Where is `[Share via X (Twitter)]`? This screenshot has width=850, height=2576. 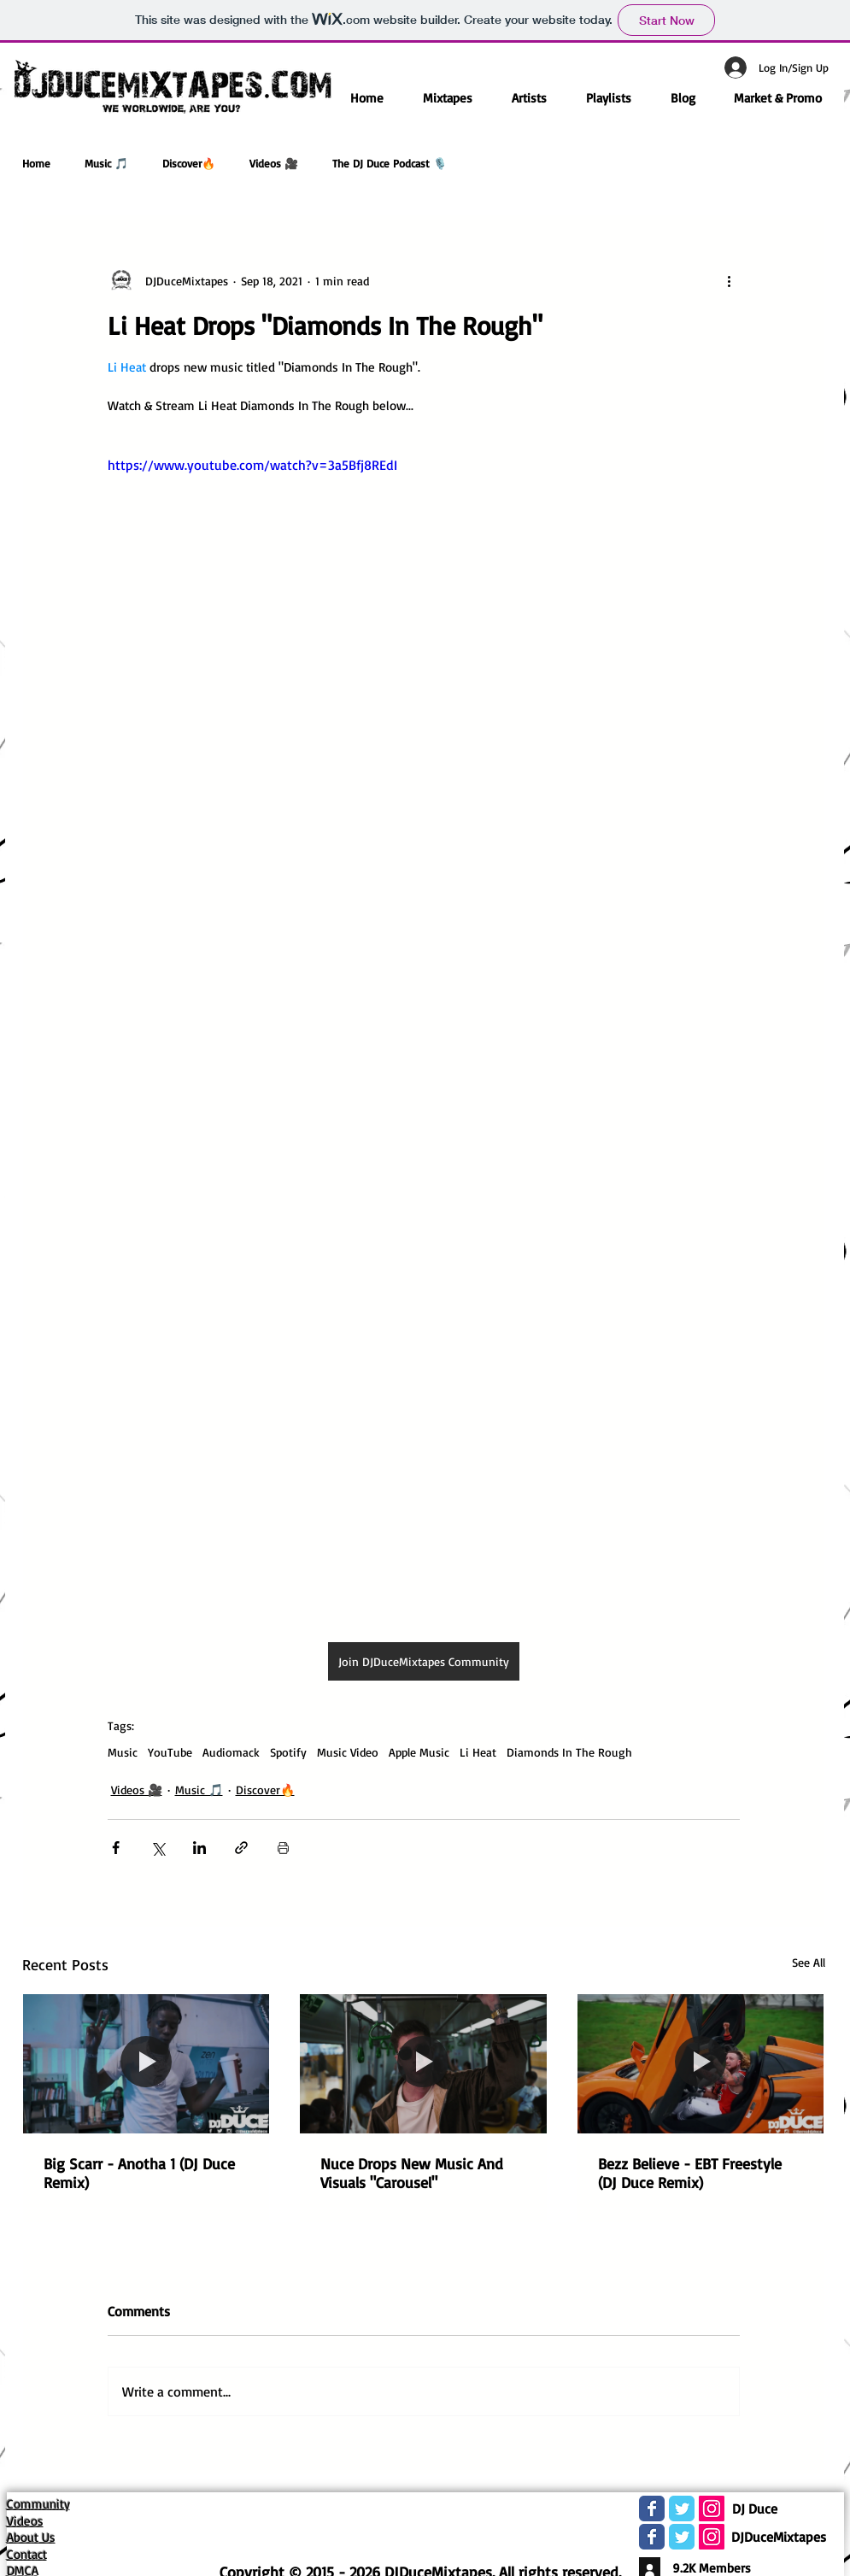 [Share via X (Twitter)] is located at coordinates (157, 1848).